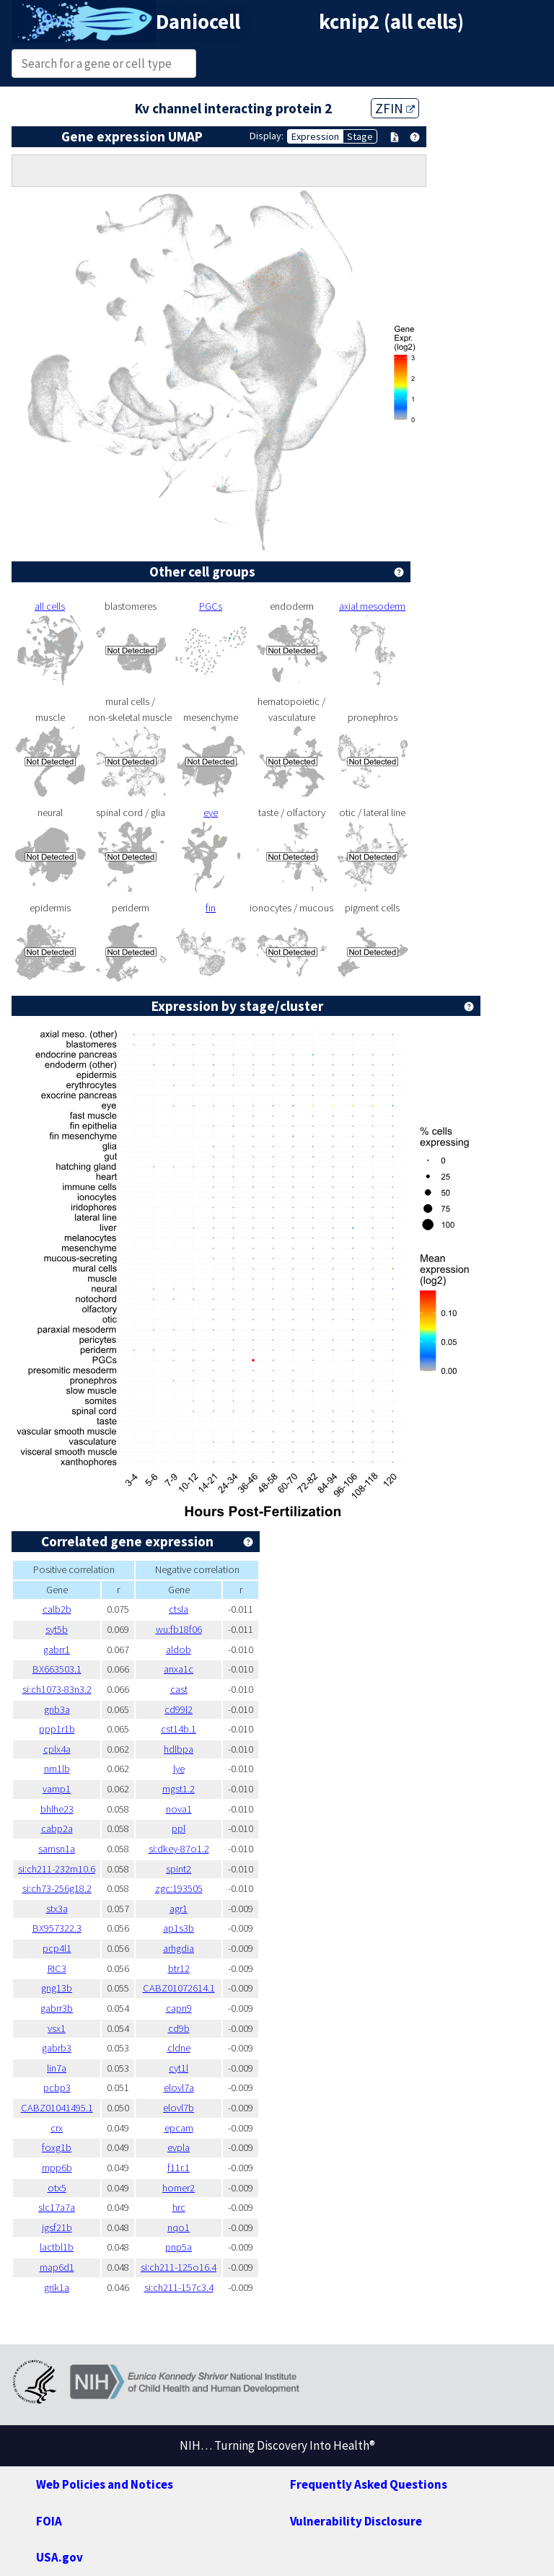 The height and width of the screenshot is (2576, 554). Describe the element at coordinates (178, 2068) in the screenshot. I see `cyt1l` at that location.